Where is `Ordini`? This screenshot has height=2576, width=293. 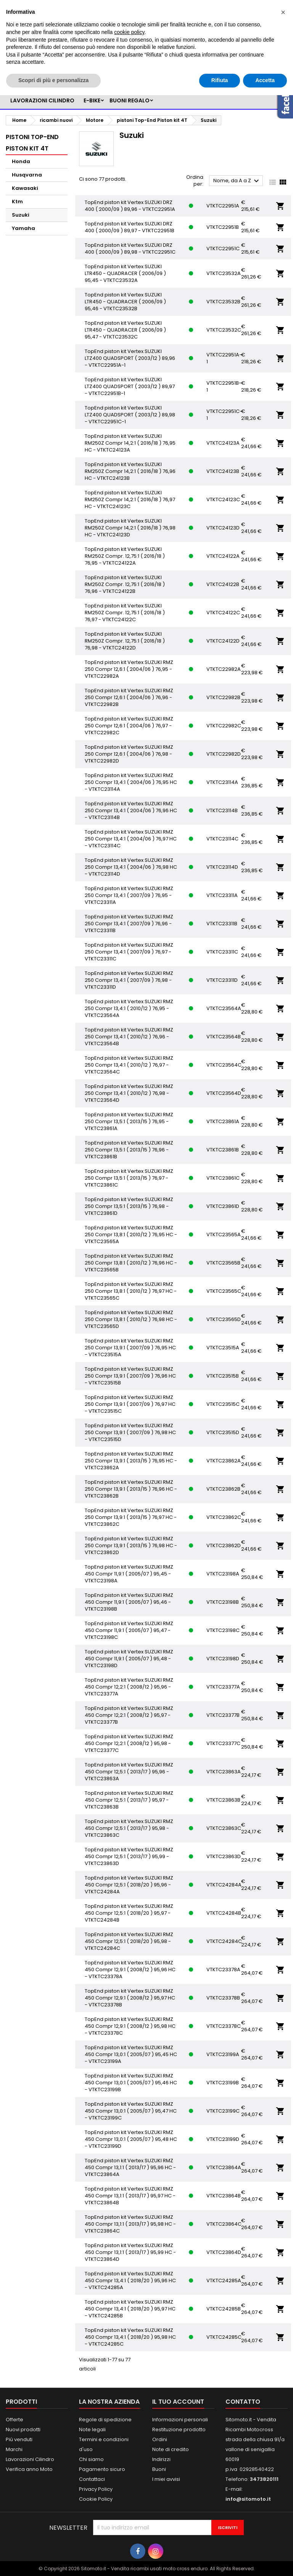
Ordini is located at coordinates (159, 2439).